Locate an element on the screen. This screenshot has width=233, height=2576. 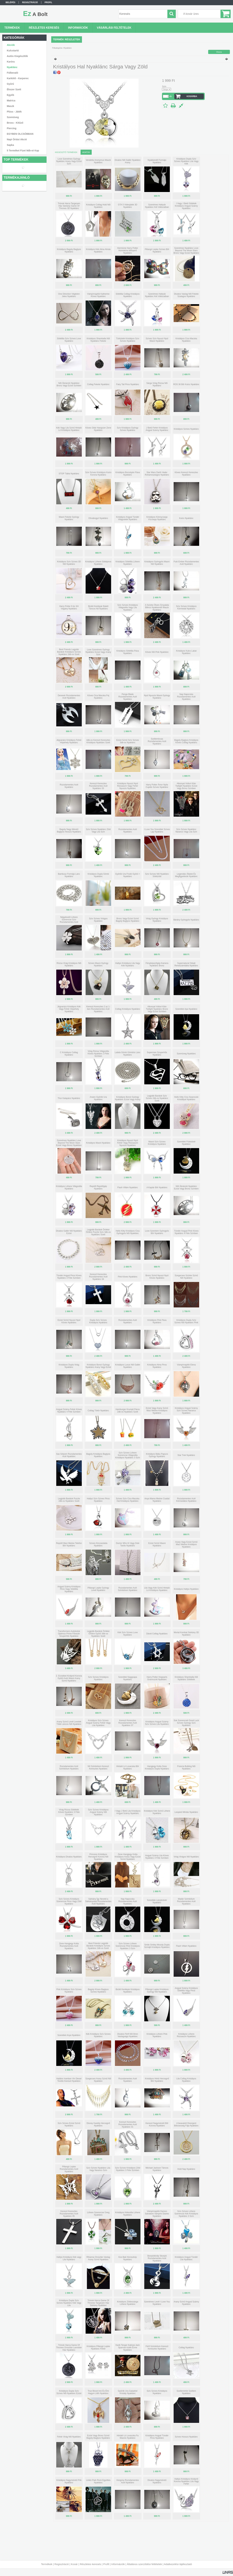
Hello Kitty Cica Swarovski Kristállyal Nyaklánc is located at coordinates (186, 1098).